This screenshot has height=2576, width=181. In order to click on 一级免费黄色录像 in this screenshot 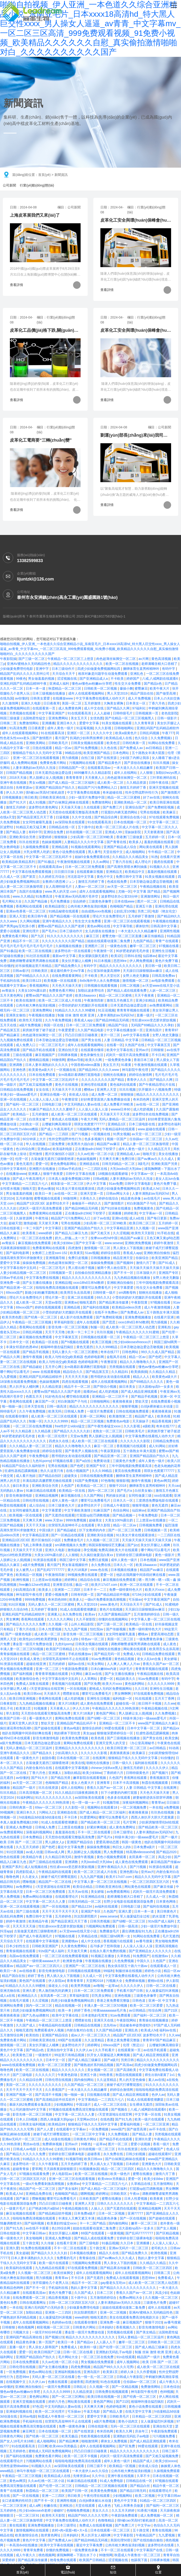, I will do `click(118, 1068)`.